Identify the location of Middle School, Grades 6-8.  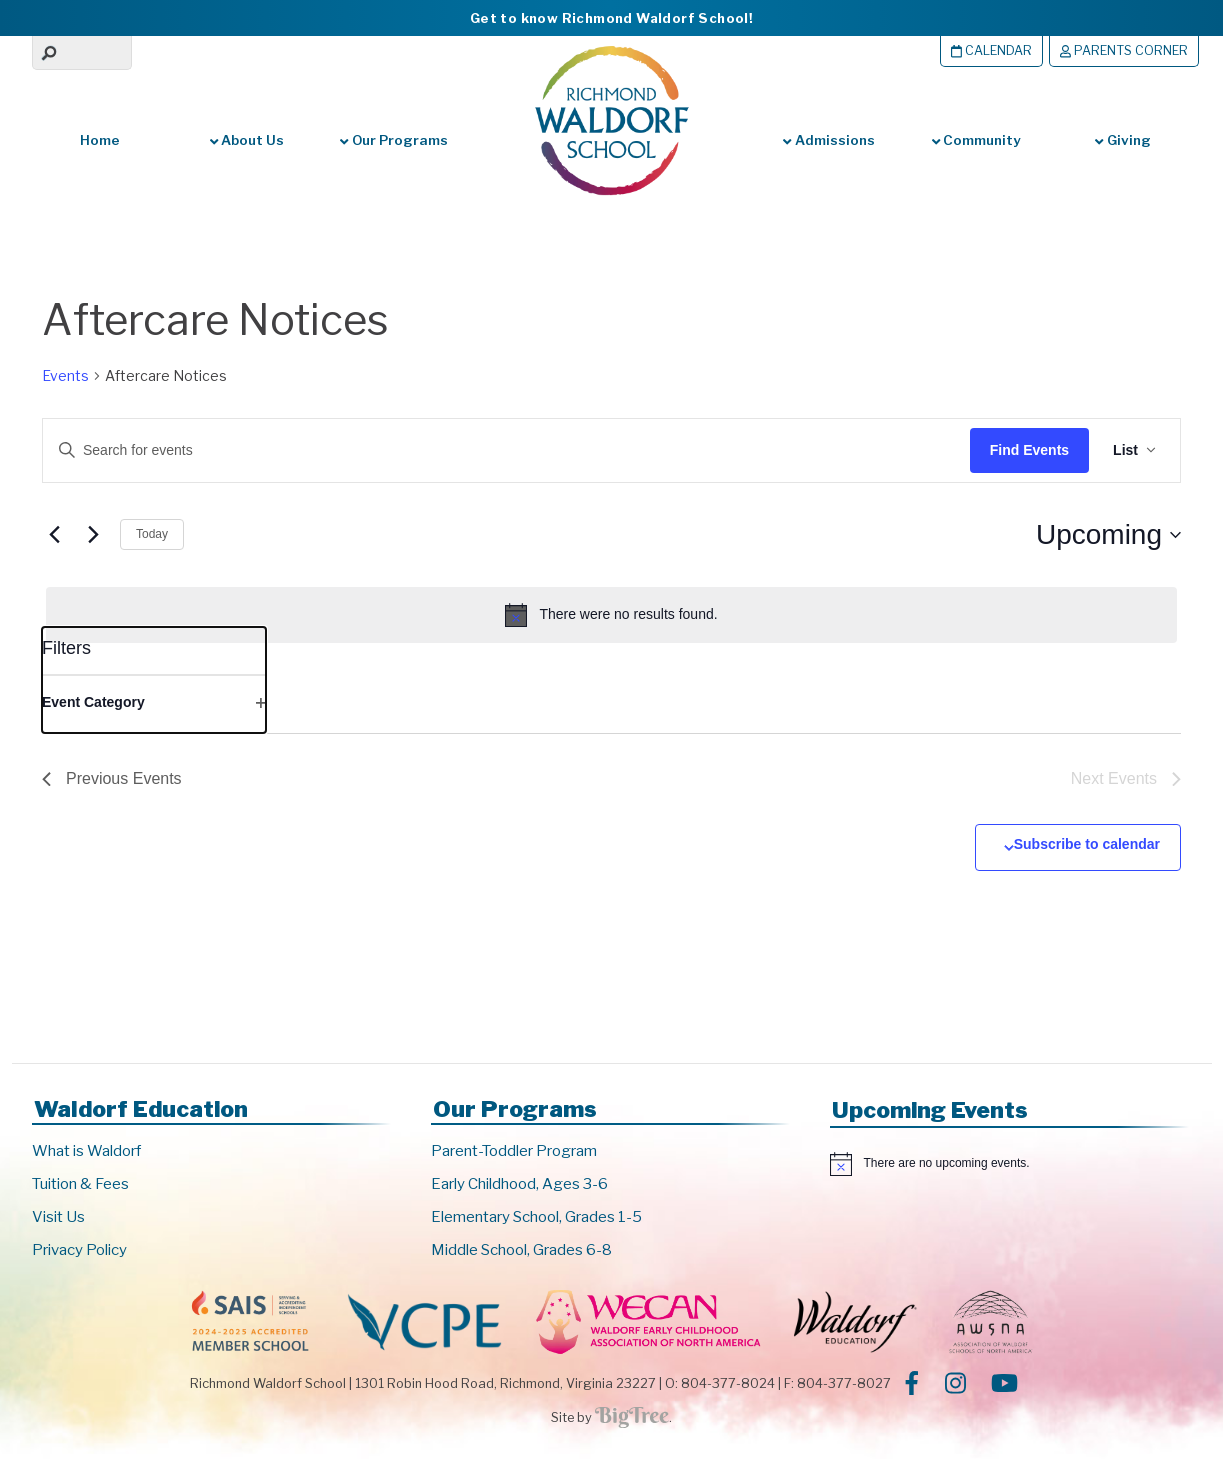
(521, 1250).